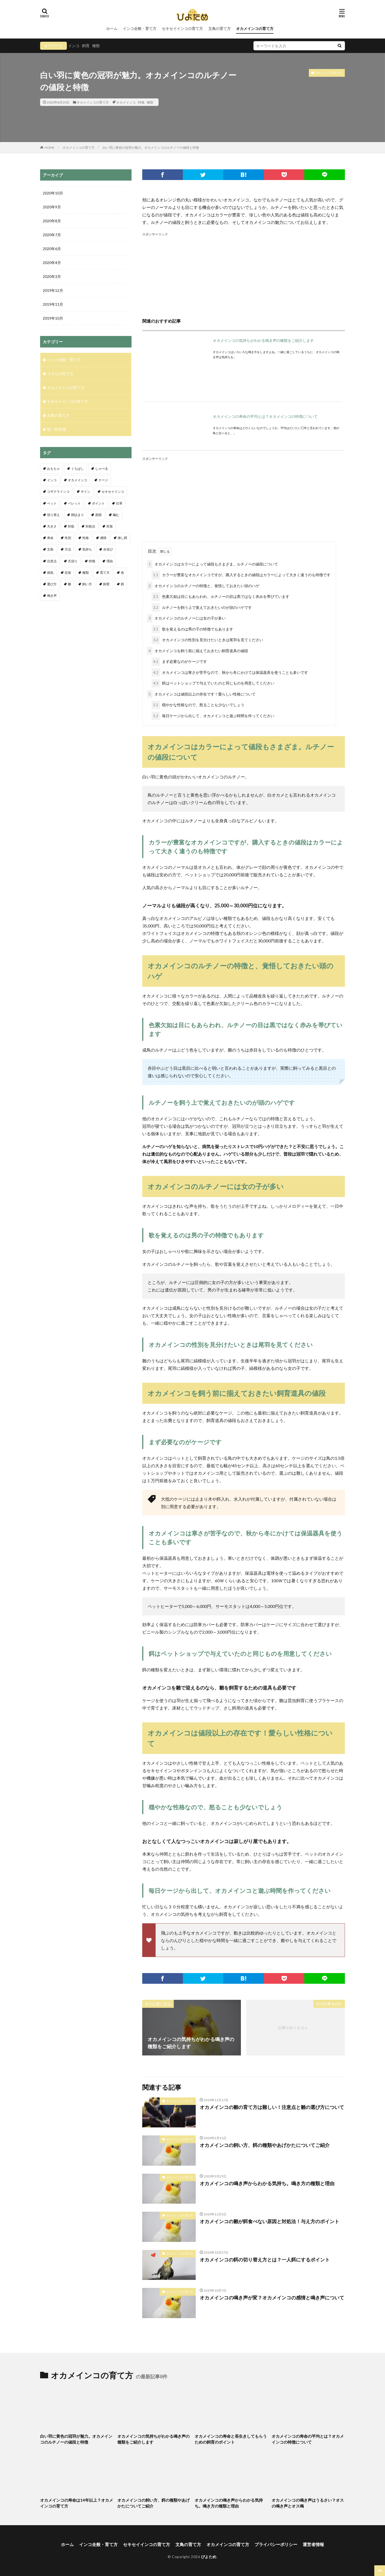 This screenshot has height=2576, width=385. I want to click on 感情 [感情 (5個の項目)], so click(103, 538).